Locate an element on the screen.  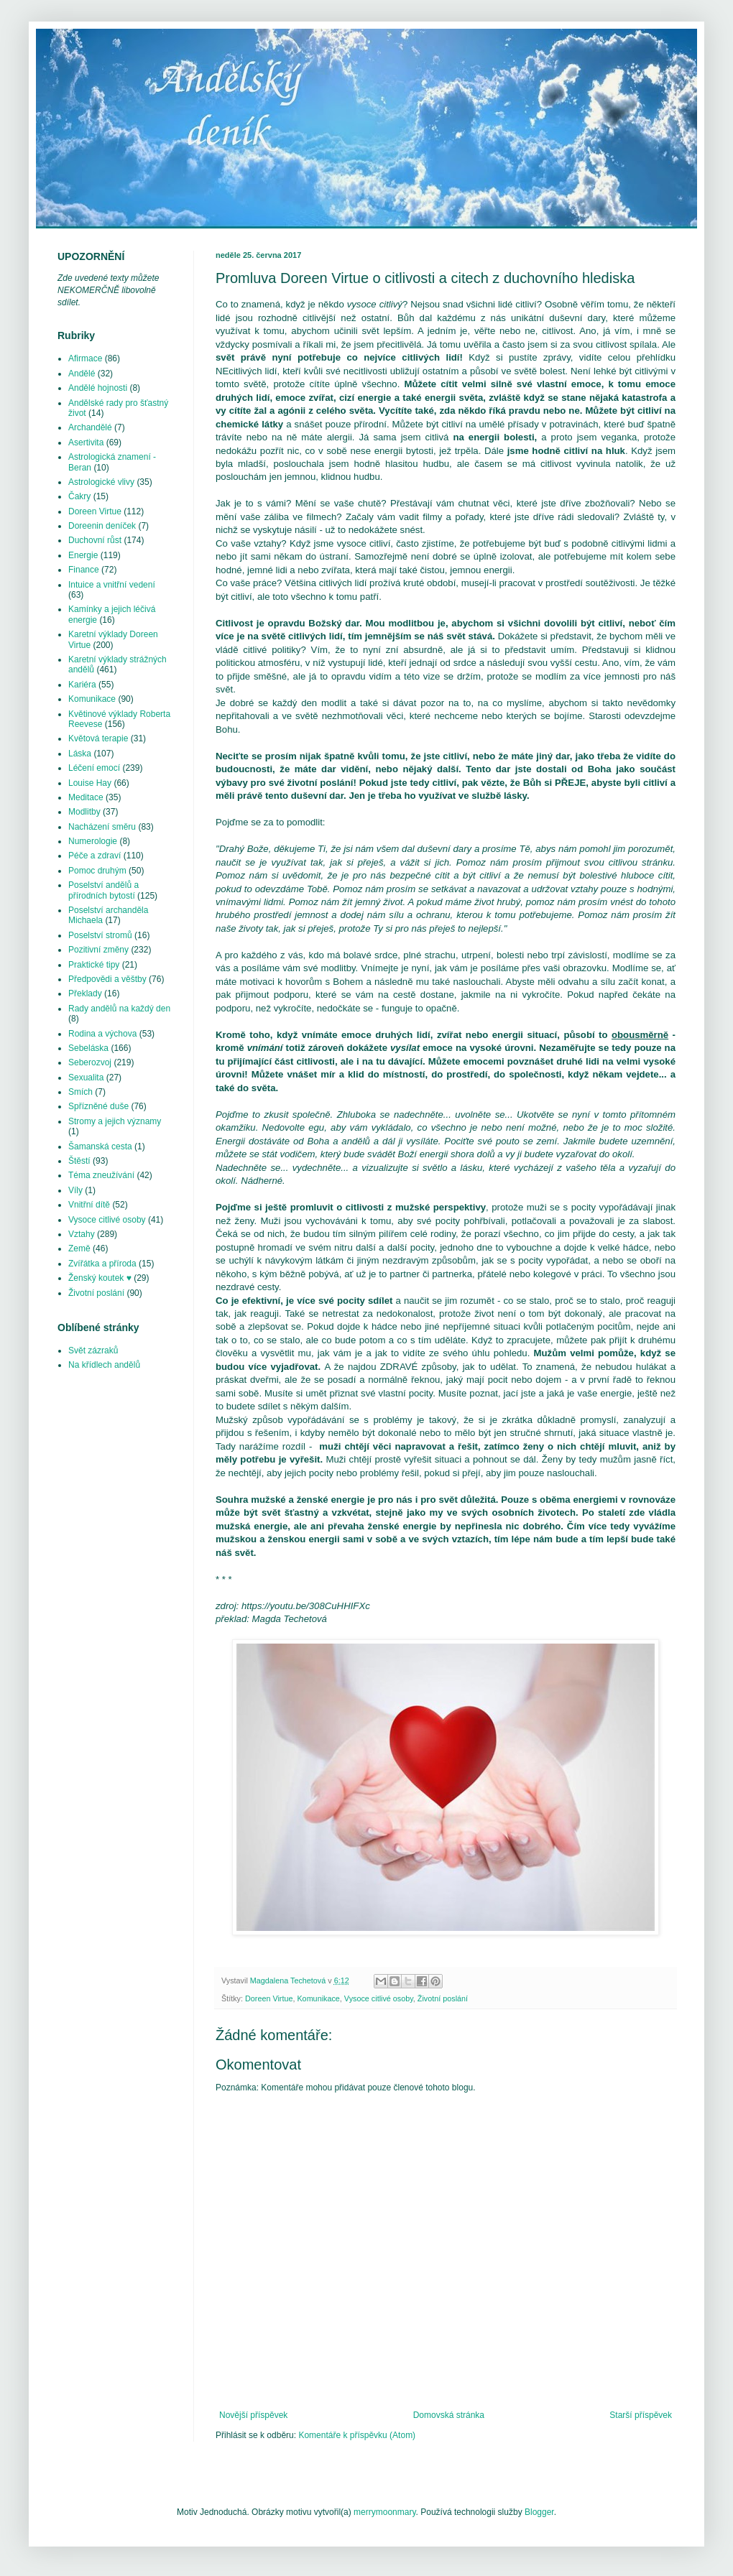
Pomoc druhým is located at coordinates (97, 871).